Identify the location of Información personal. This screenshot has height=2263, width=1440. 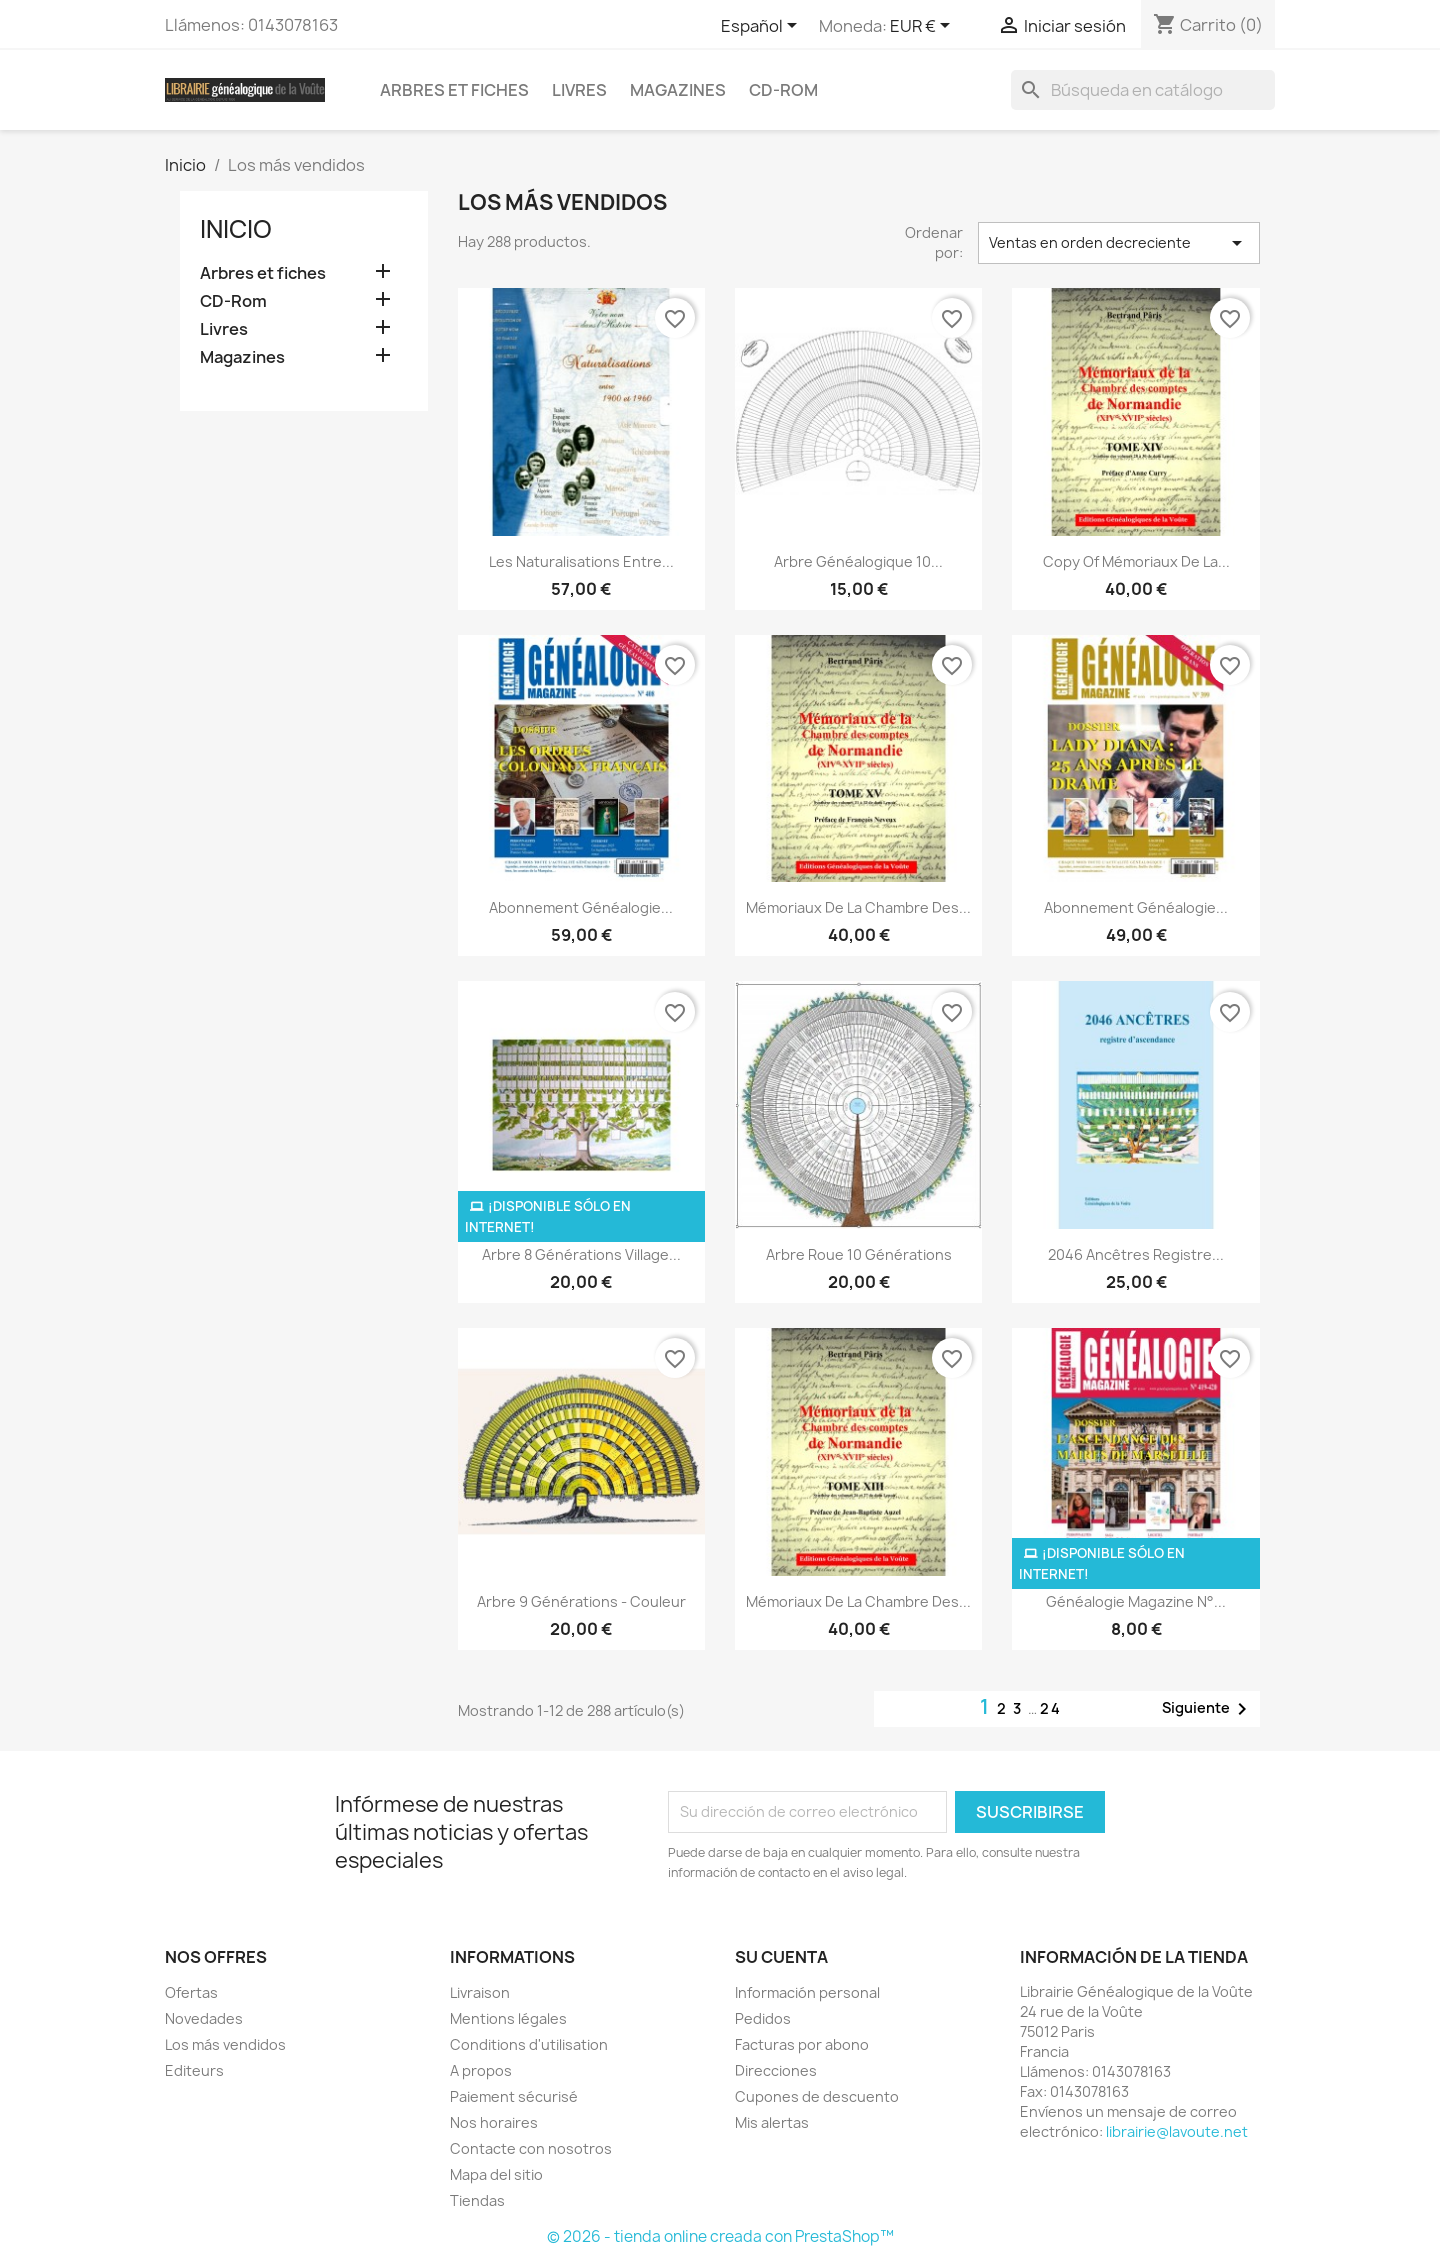
(807, 1992).